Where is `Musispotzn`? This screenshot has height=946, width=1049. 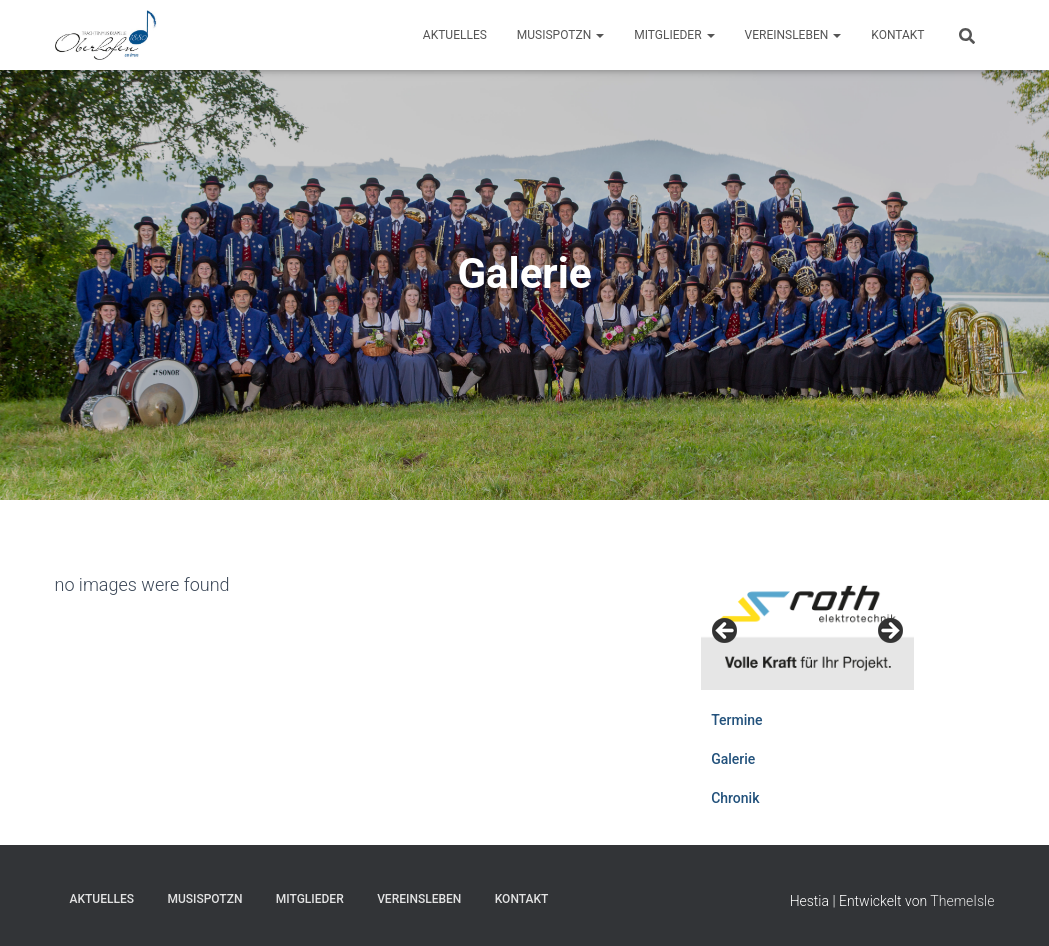
Musispotzn is located at coordinates (560, 35).